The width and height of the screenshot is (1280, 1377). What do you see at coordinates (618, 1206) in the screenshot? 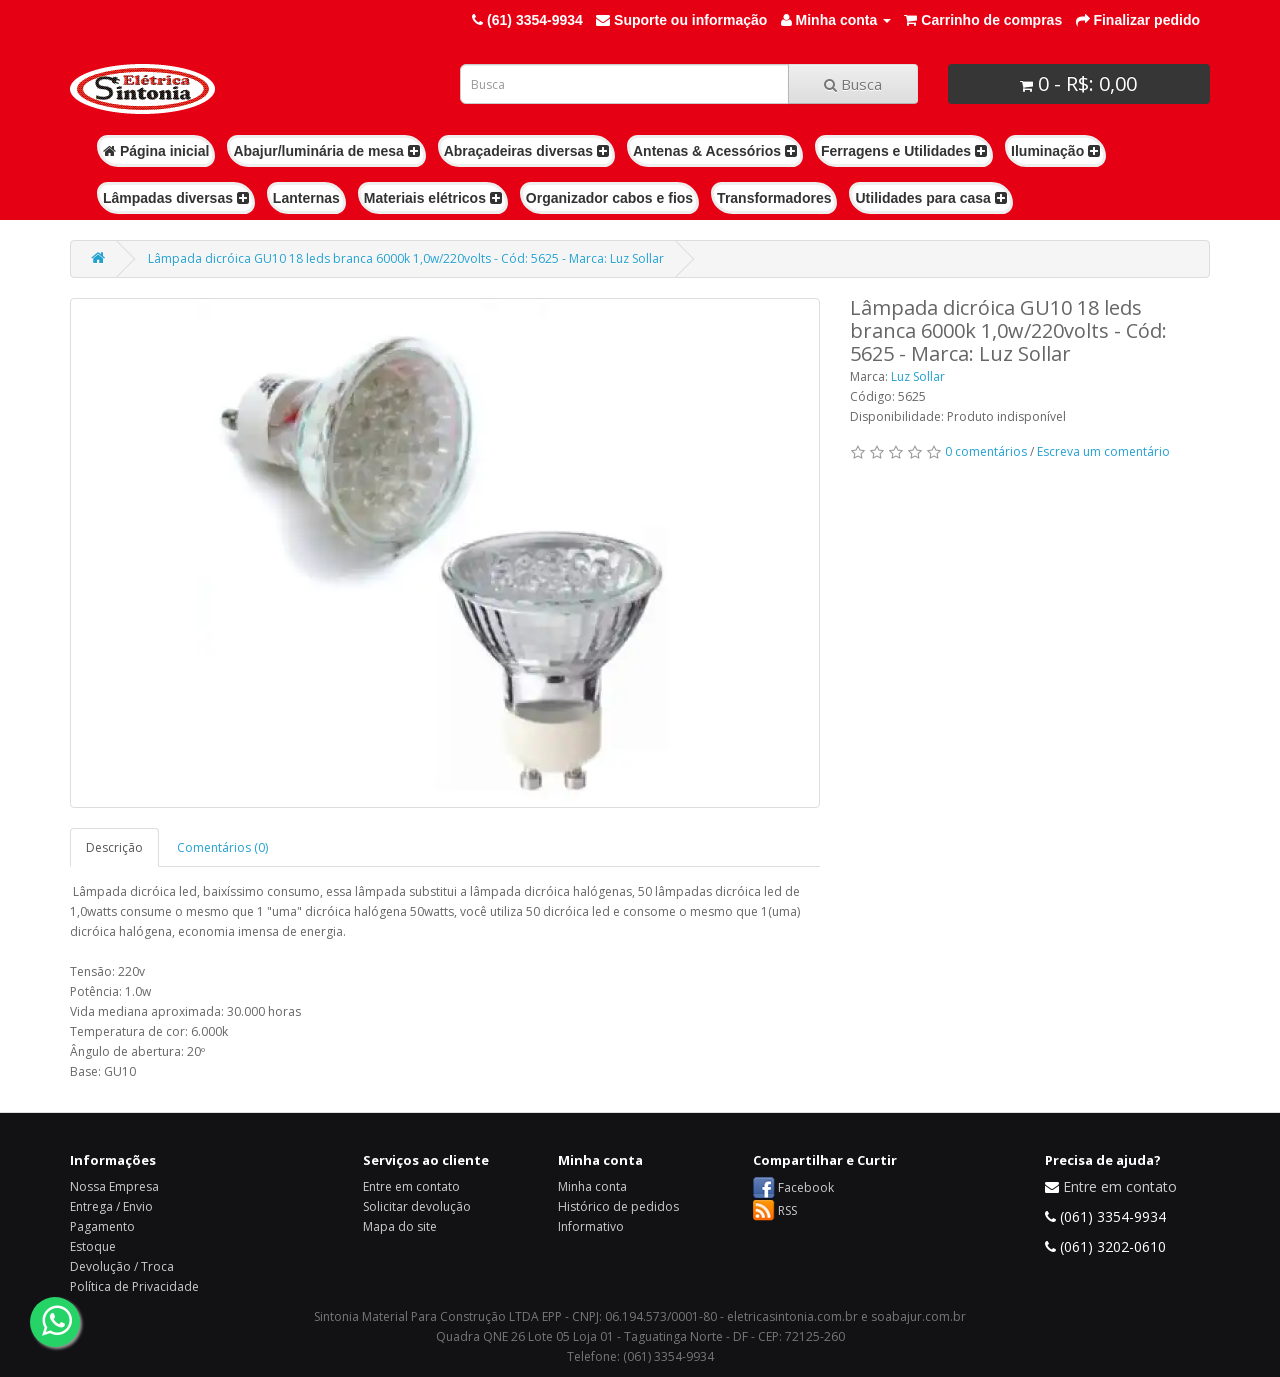
I see `Histórico de pedidos` at bounding box center [618, 1206].